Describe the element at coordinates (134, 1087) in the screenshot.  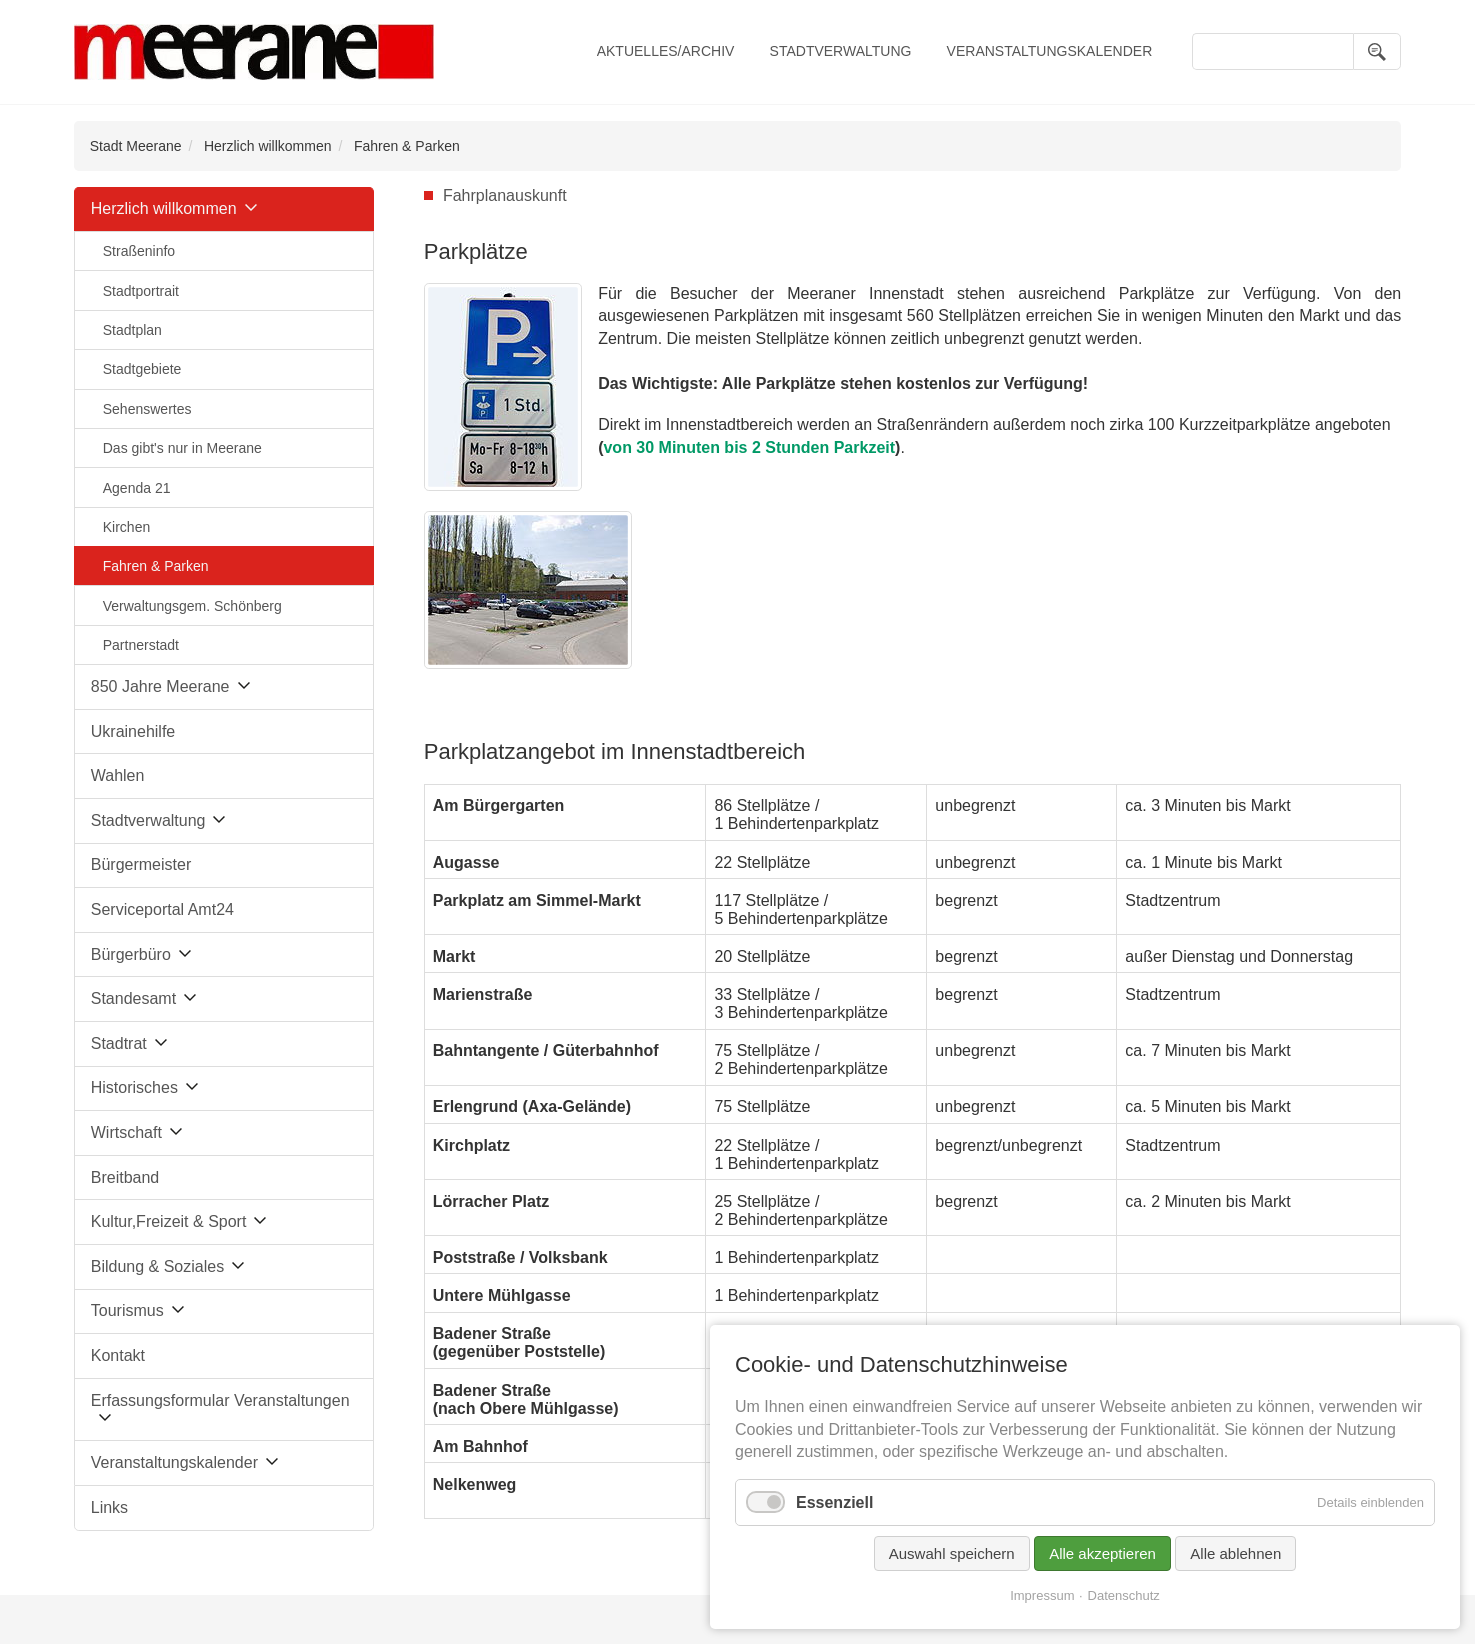
I see `Historisches` at that location.